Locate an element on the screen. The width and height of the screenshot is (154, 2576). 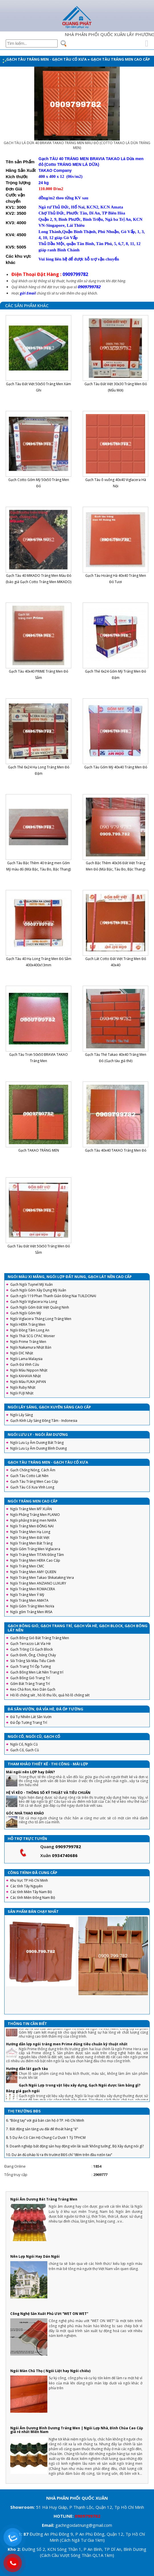
Ngói Tráng Men Hạ Long is located at coordinates (30, 1531).